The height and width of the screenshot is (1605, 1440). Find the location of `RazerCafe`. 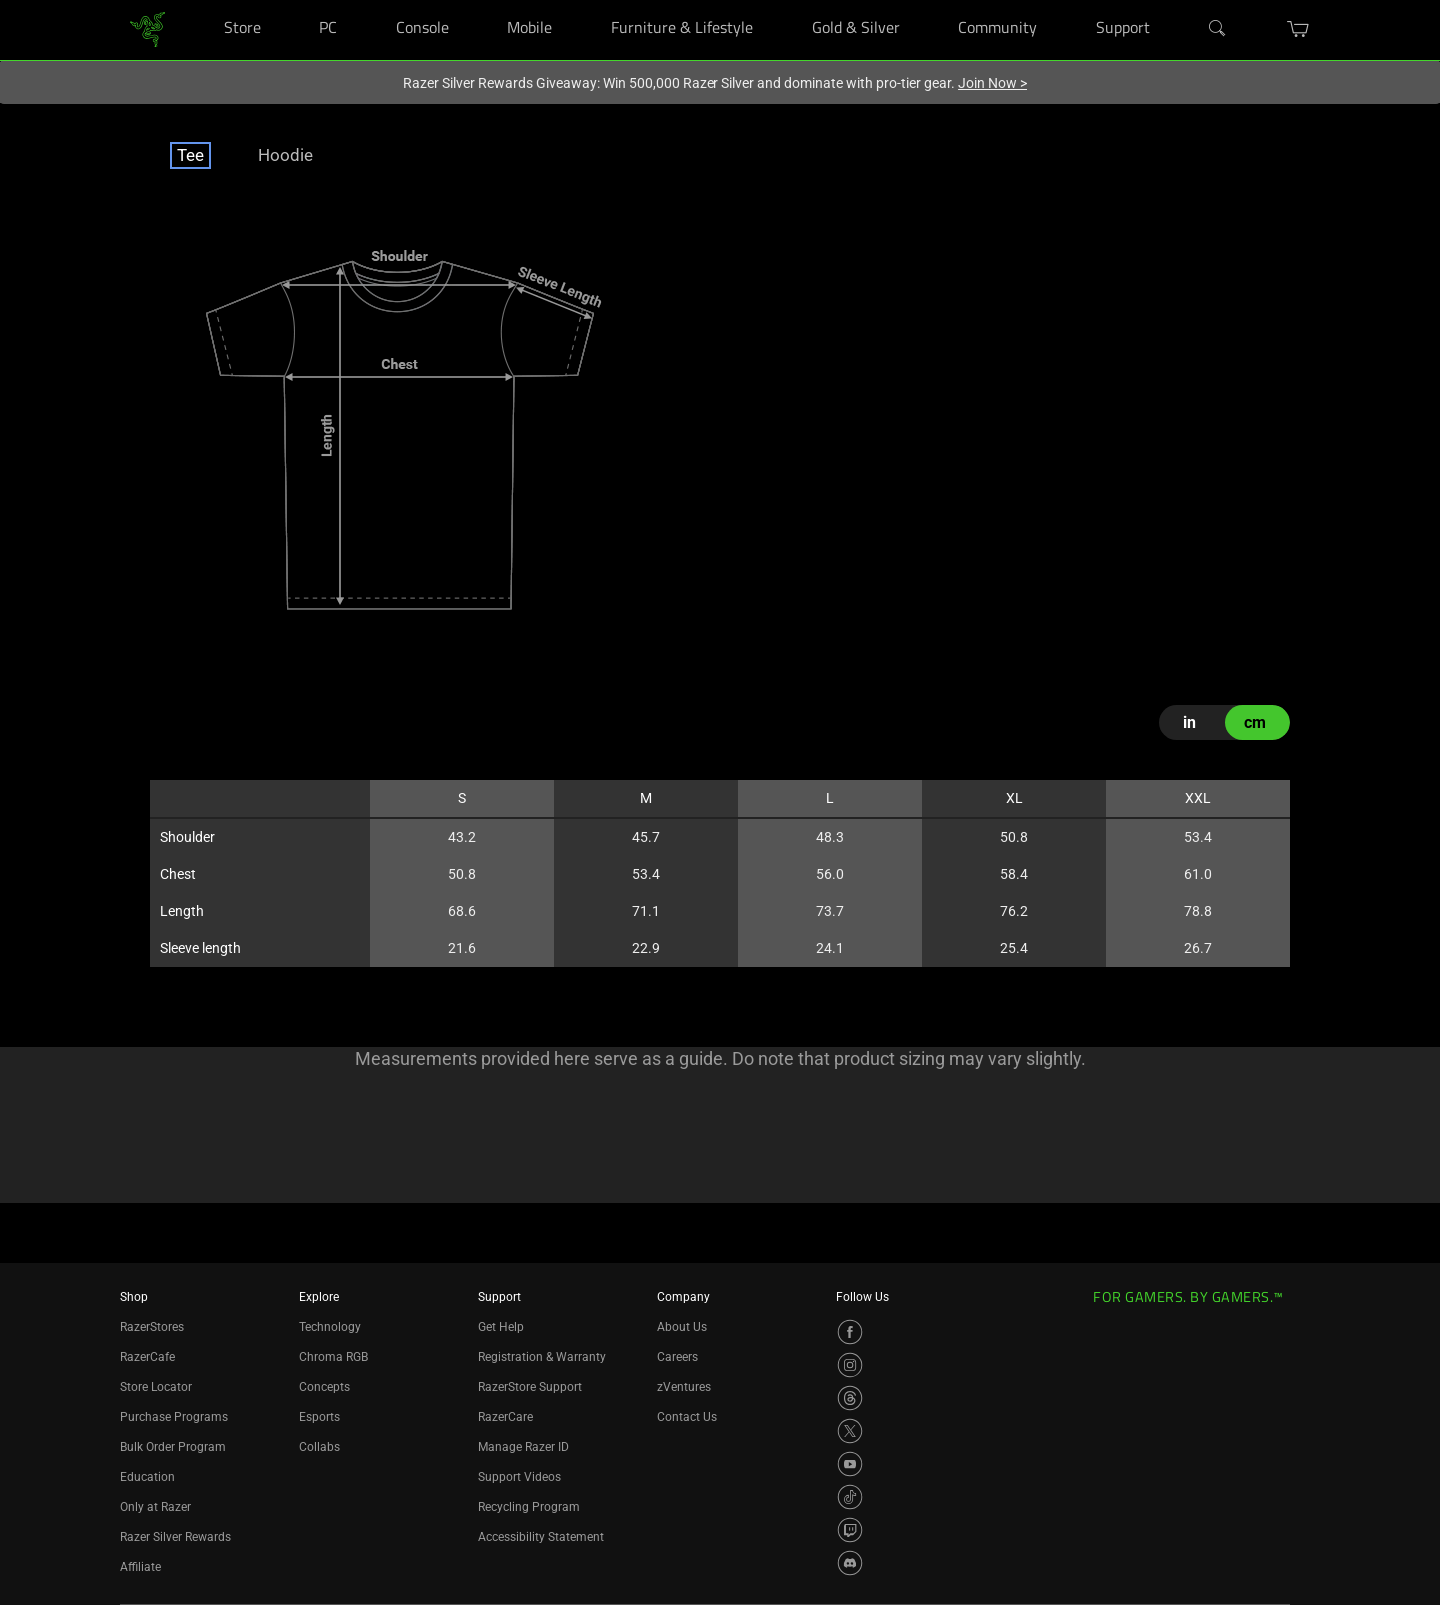

RazerCafe is located at coordinates (147, 1357).